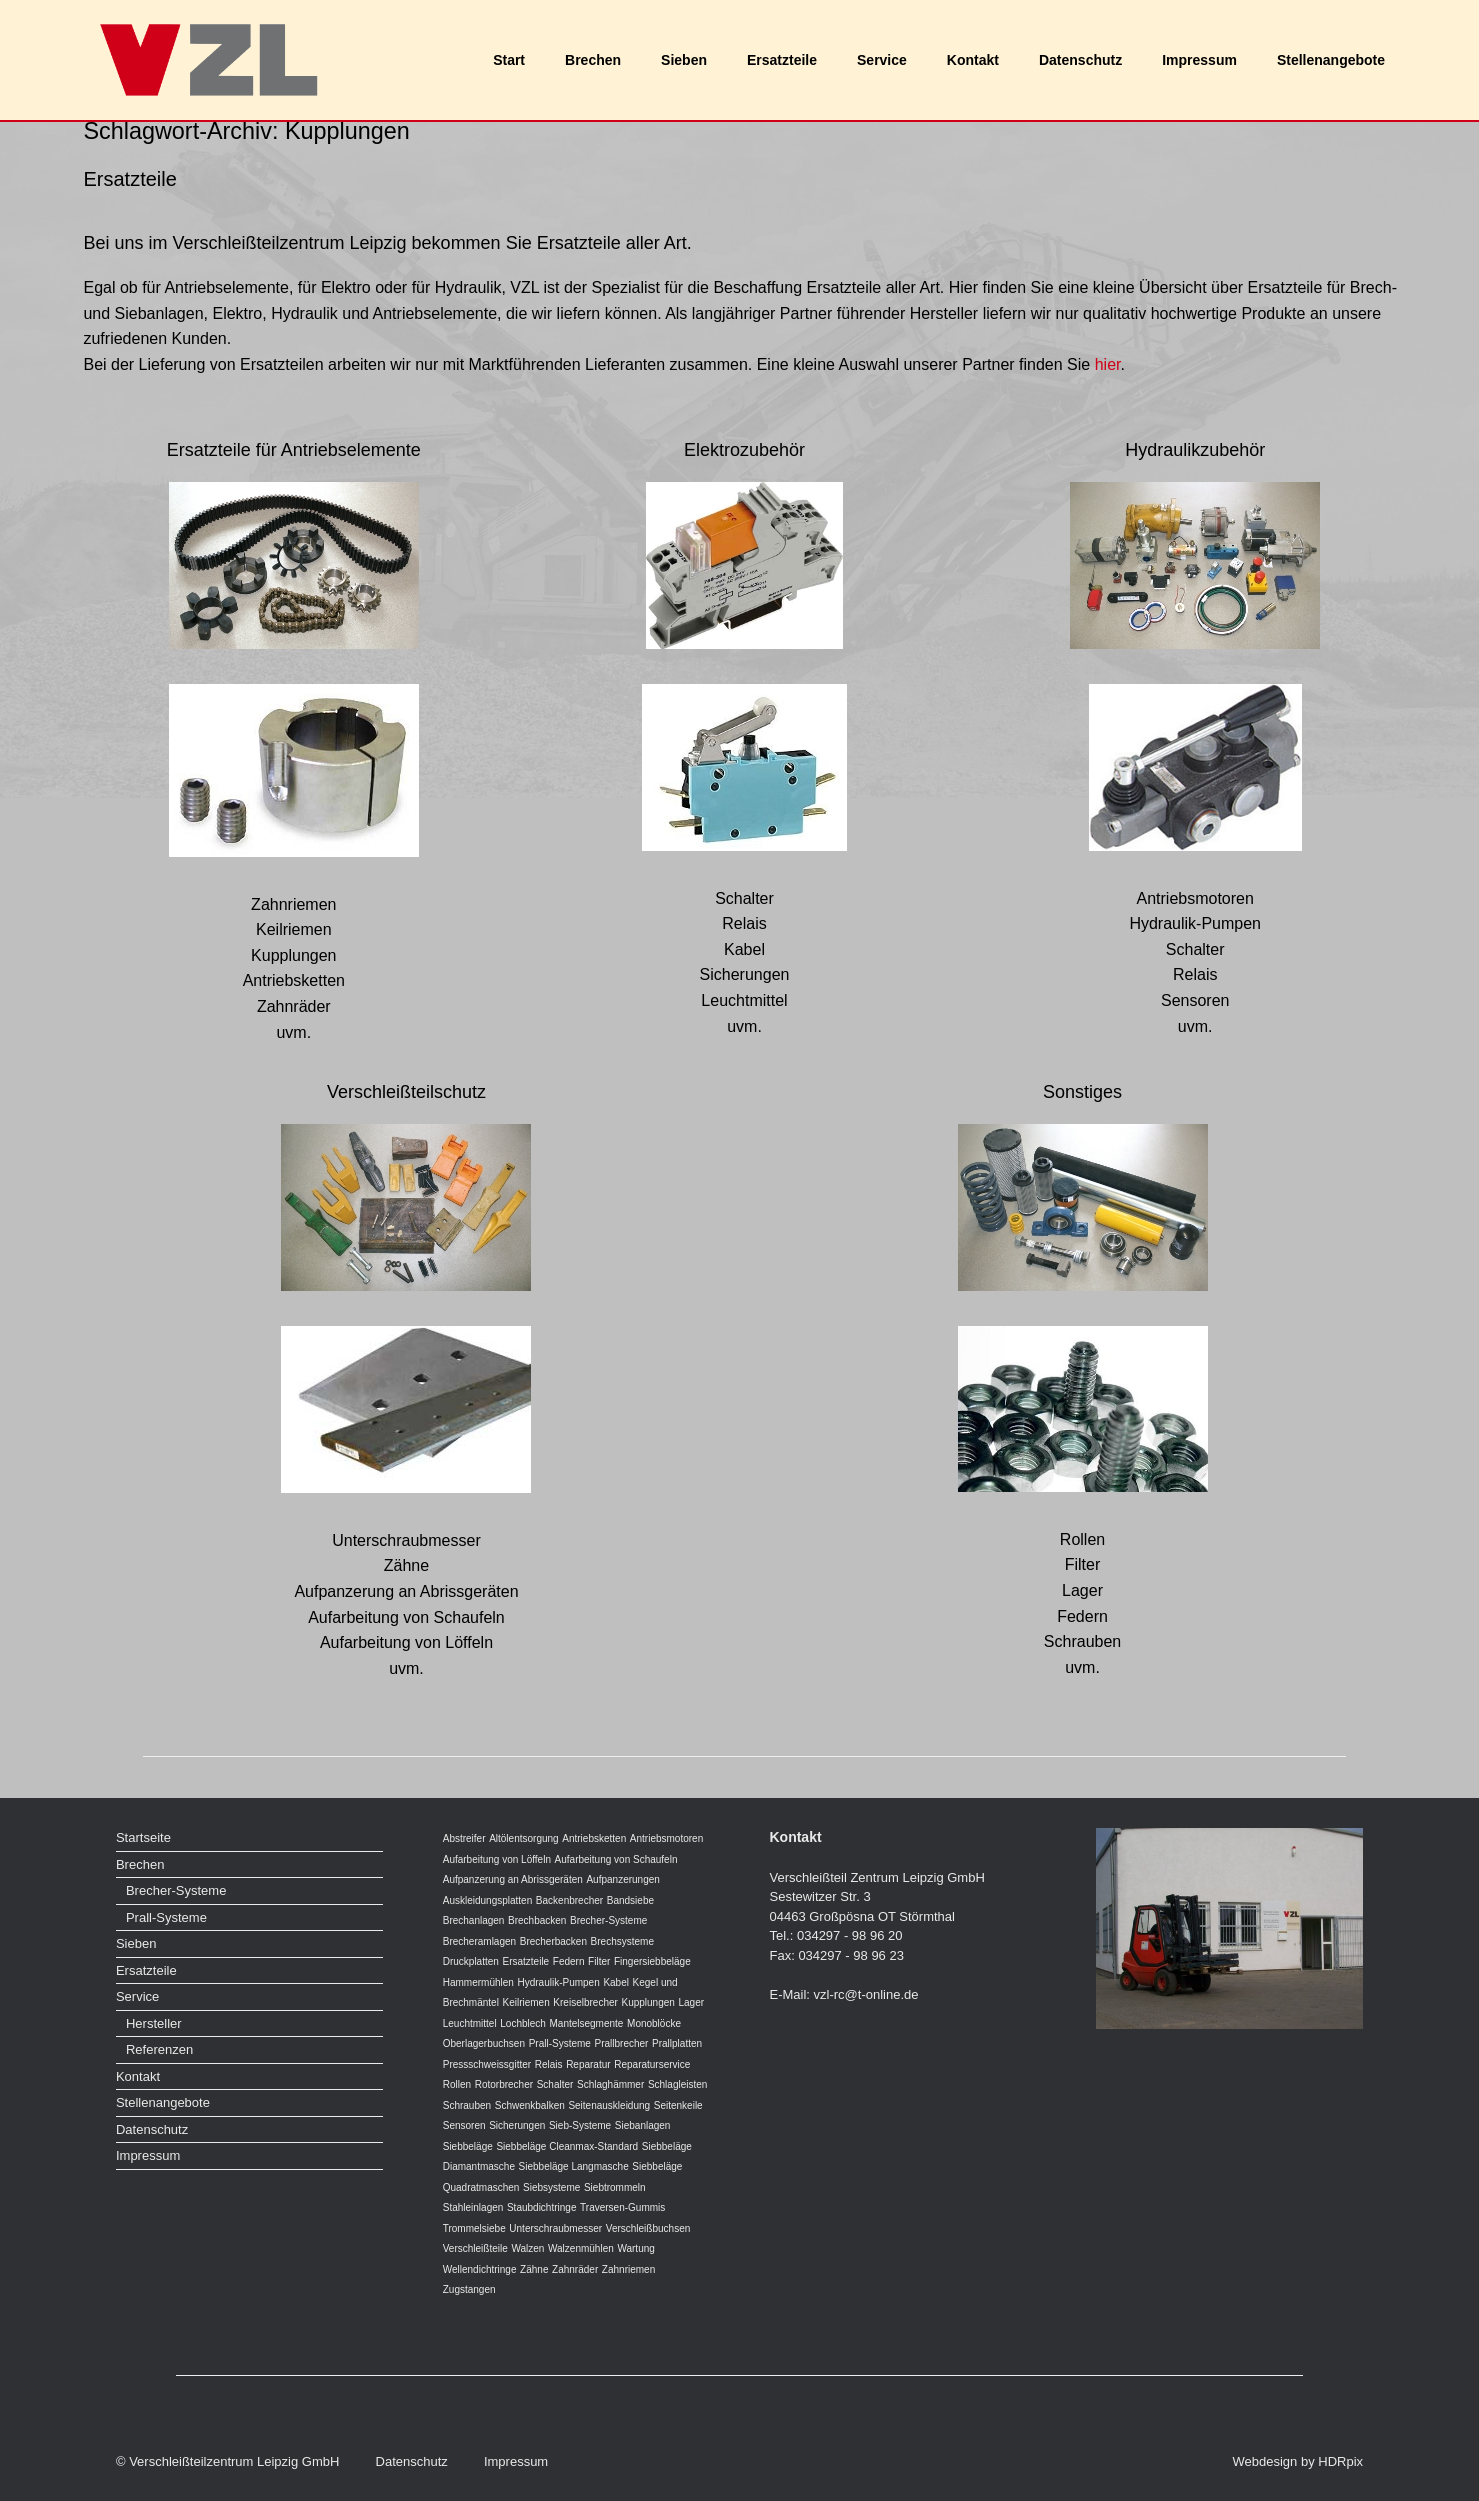 This screenshot has width=1479, height=2501. I want to click on Hydraulik-Pumpen, so click(558, 1982).